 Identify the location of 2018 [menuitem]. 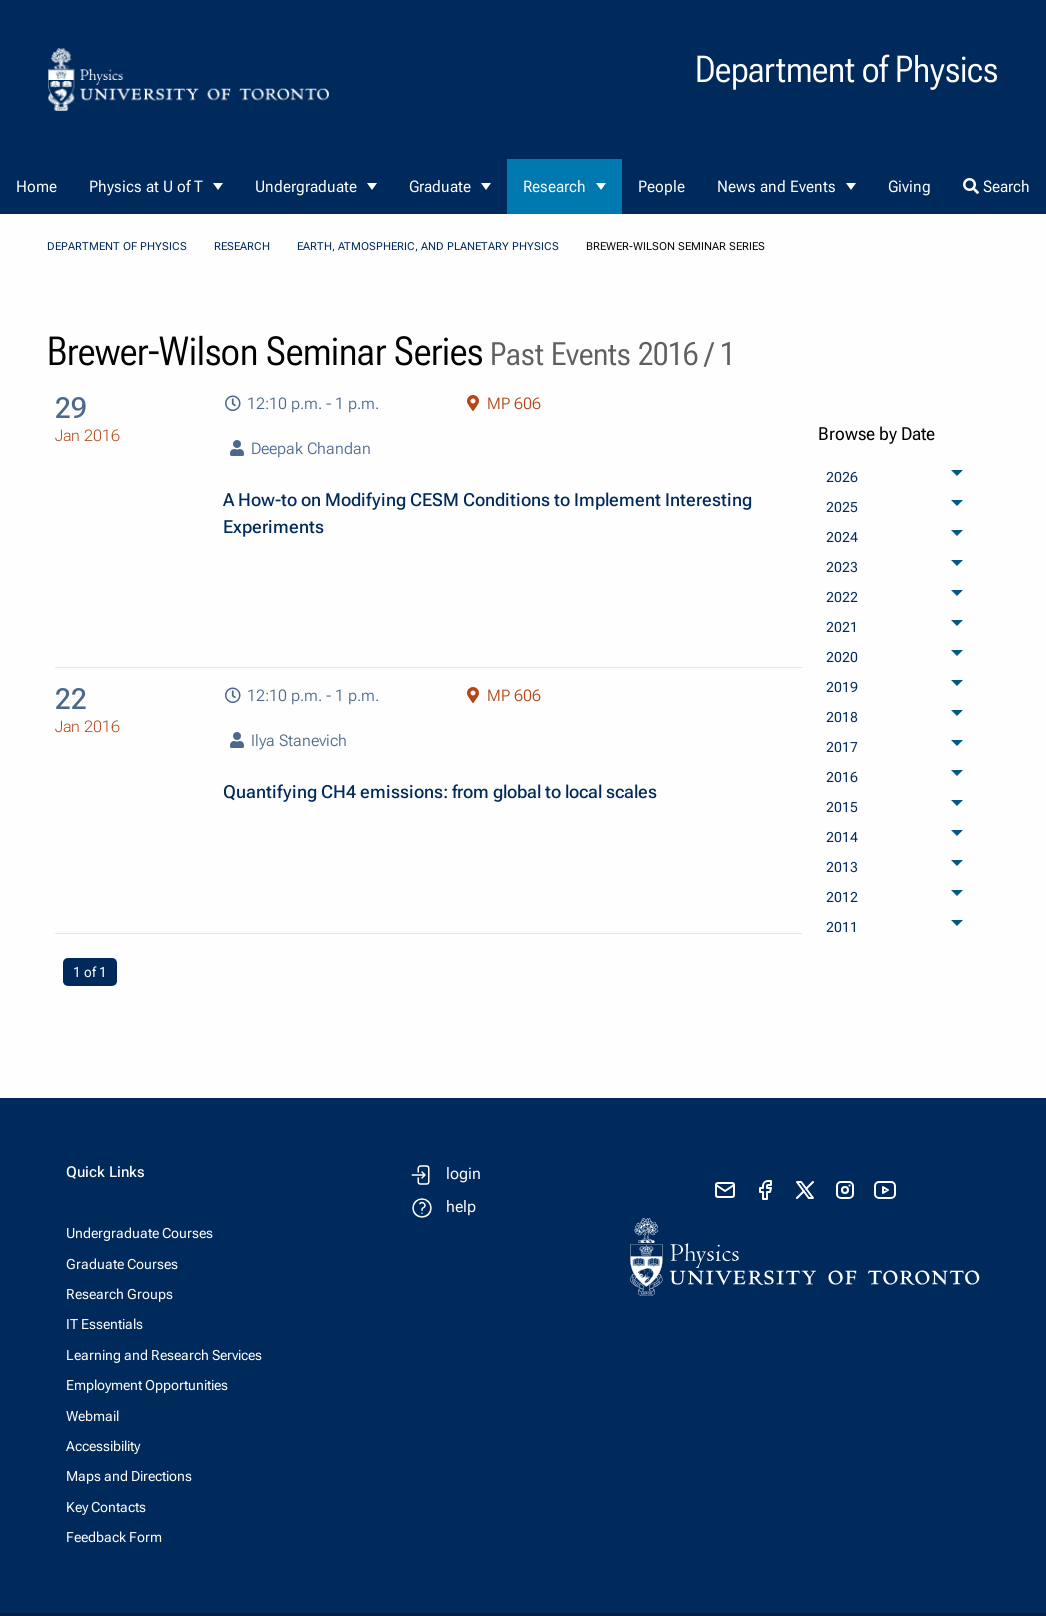
(842, 717).